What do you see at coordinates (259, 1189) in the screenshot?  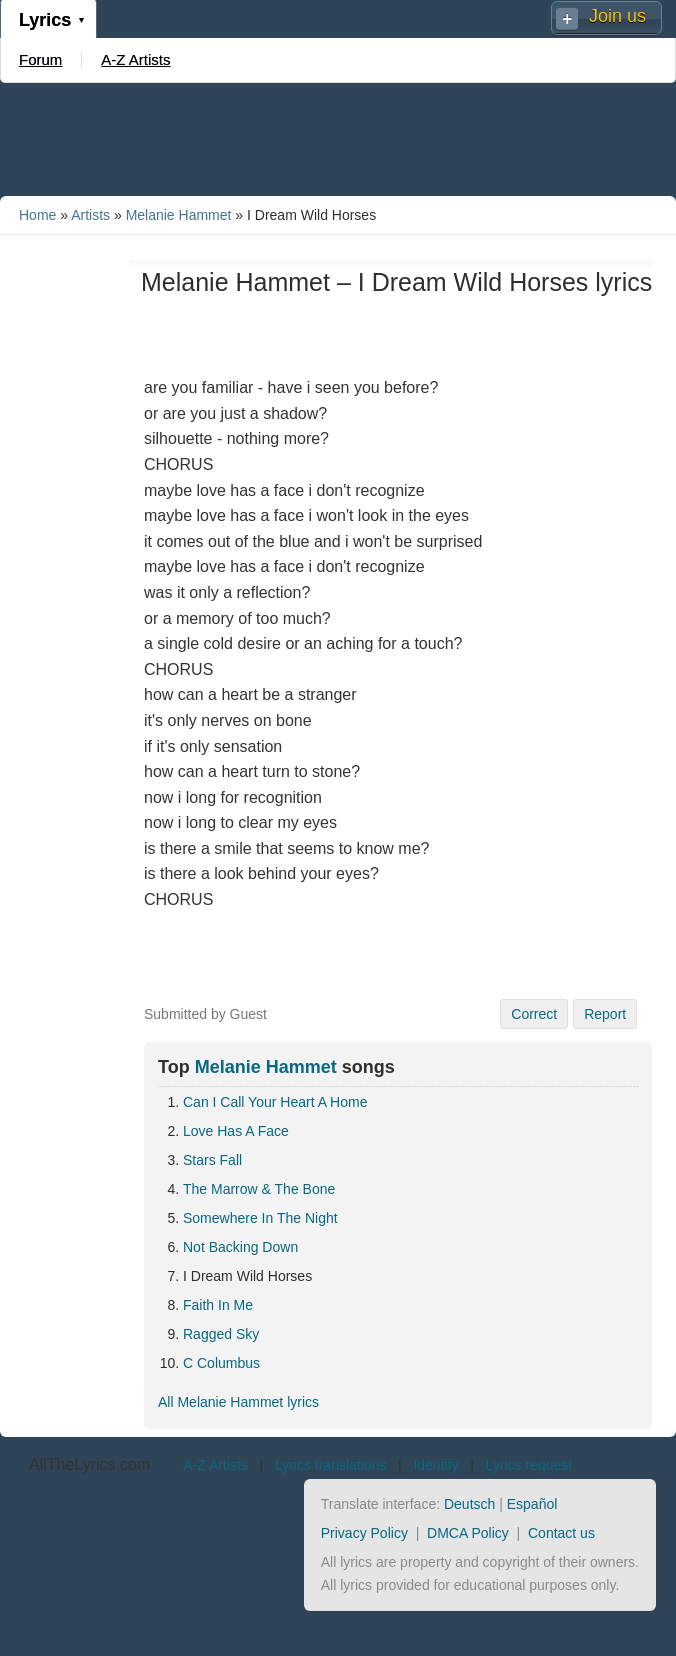 I see `The Marrow & The Bone` at bounding box center [259, 1189].